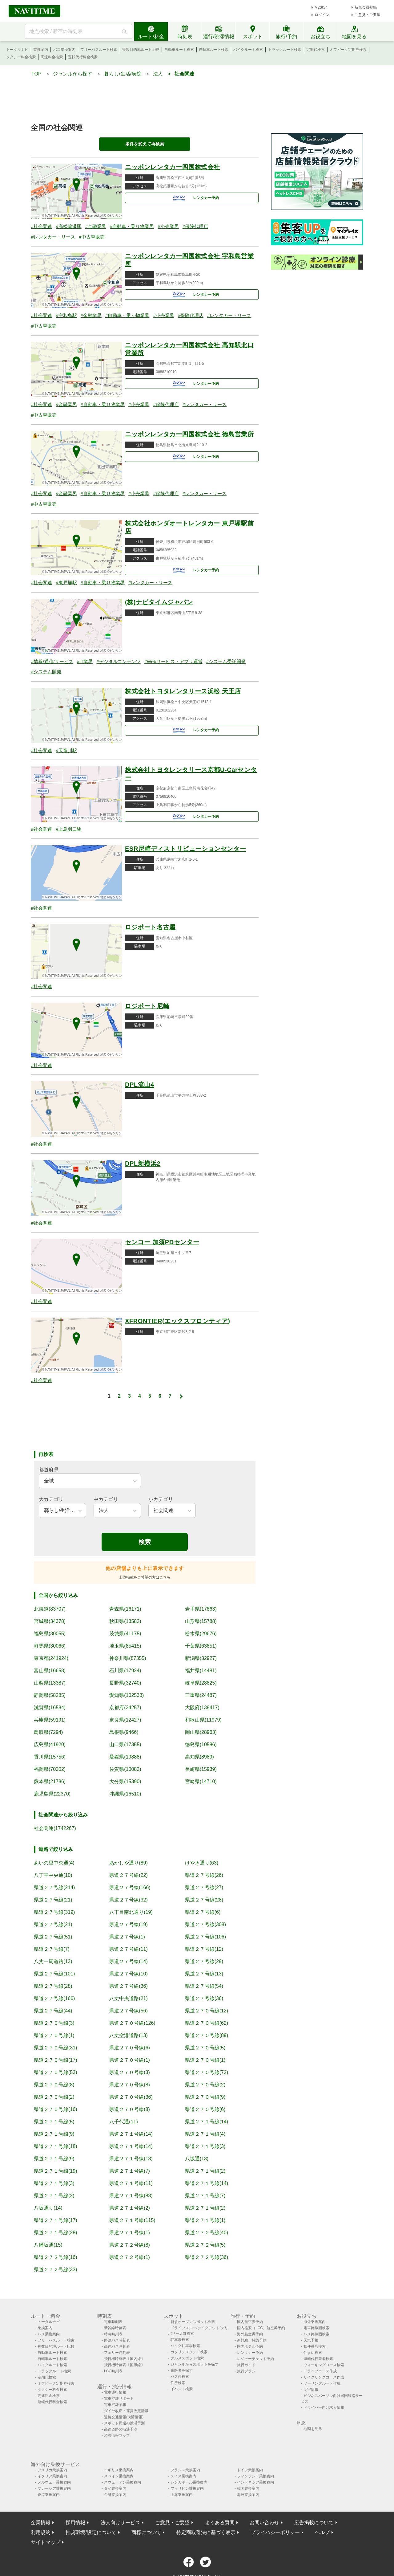  Describe the element at coordinates (226, 661) in the screenshot. I see `#システム受託開発` at that location.